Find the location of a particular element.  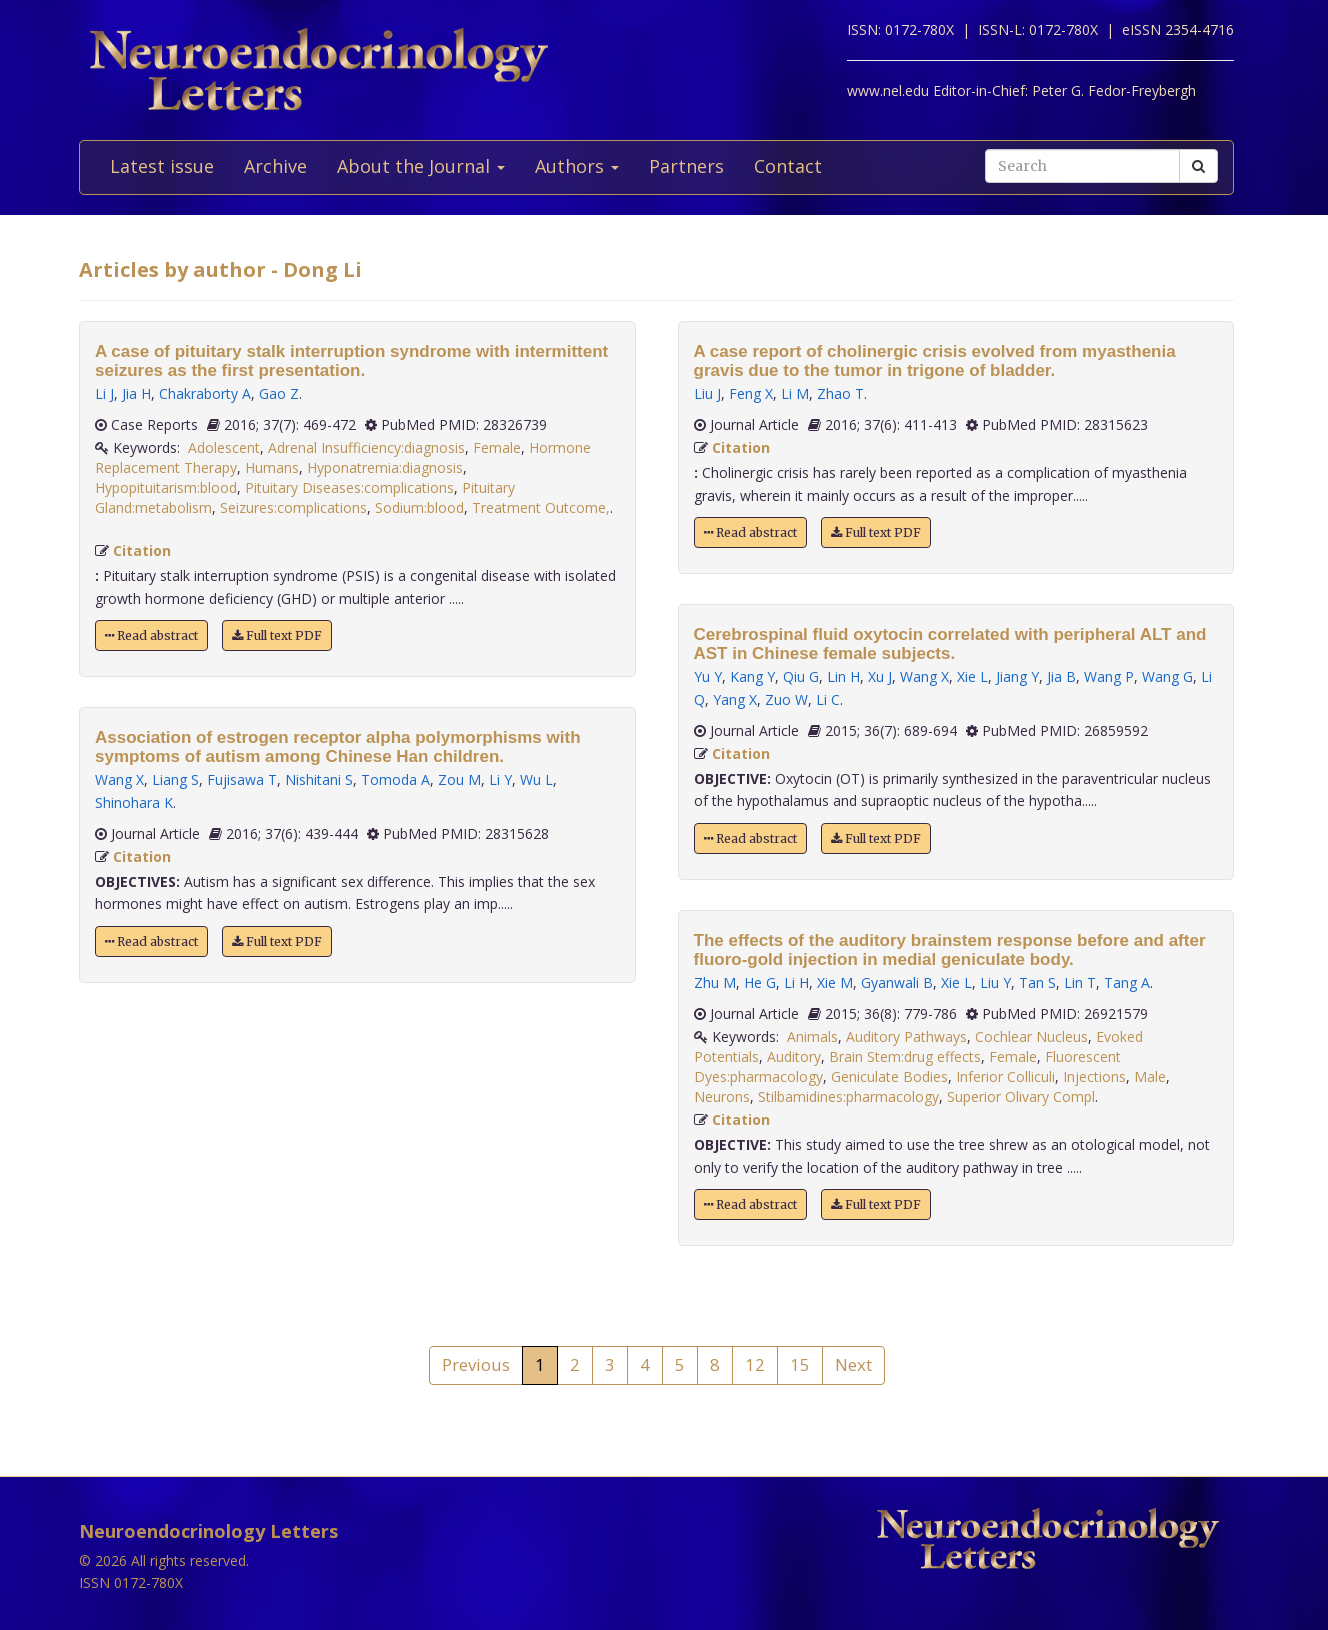

Tomoda A is located at coordinates (395, 779).